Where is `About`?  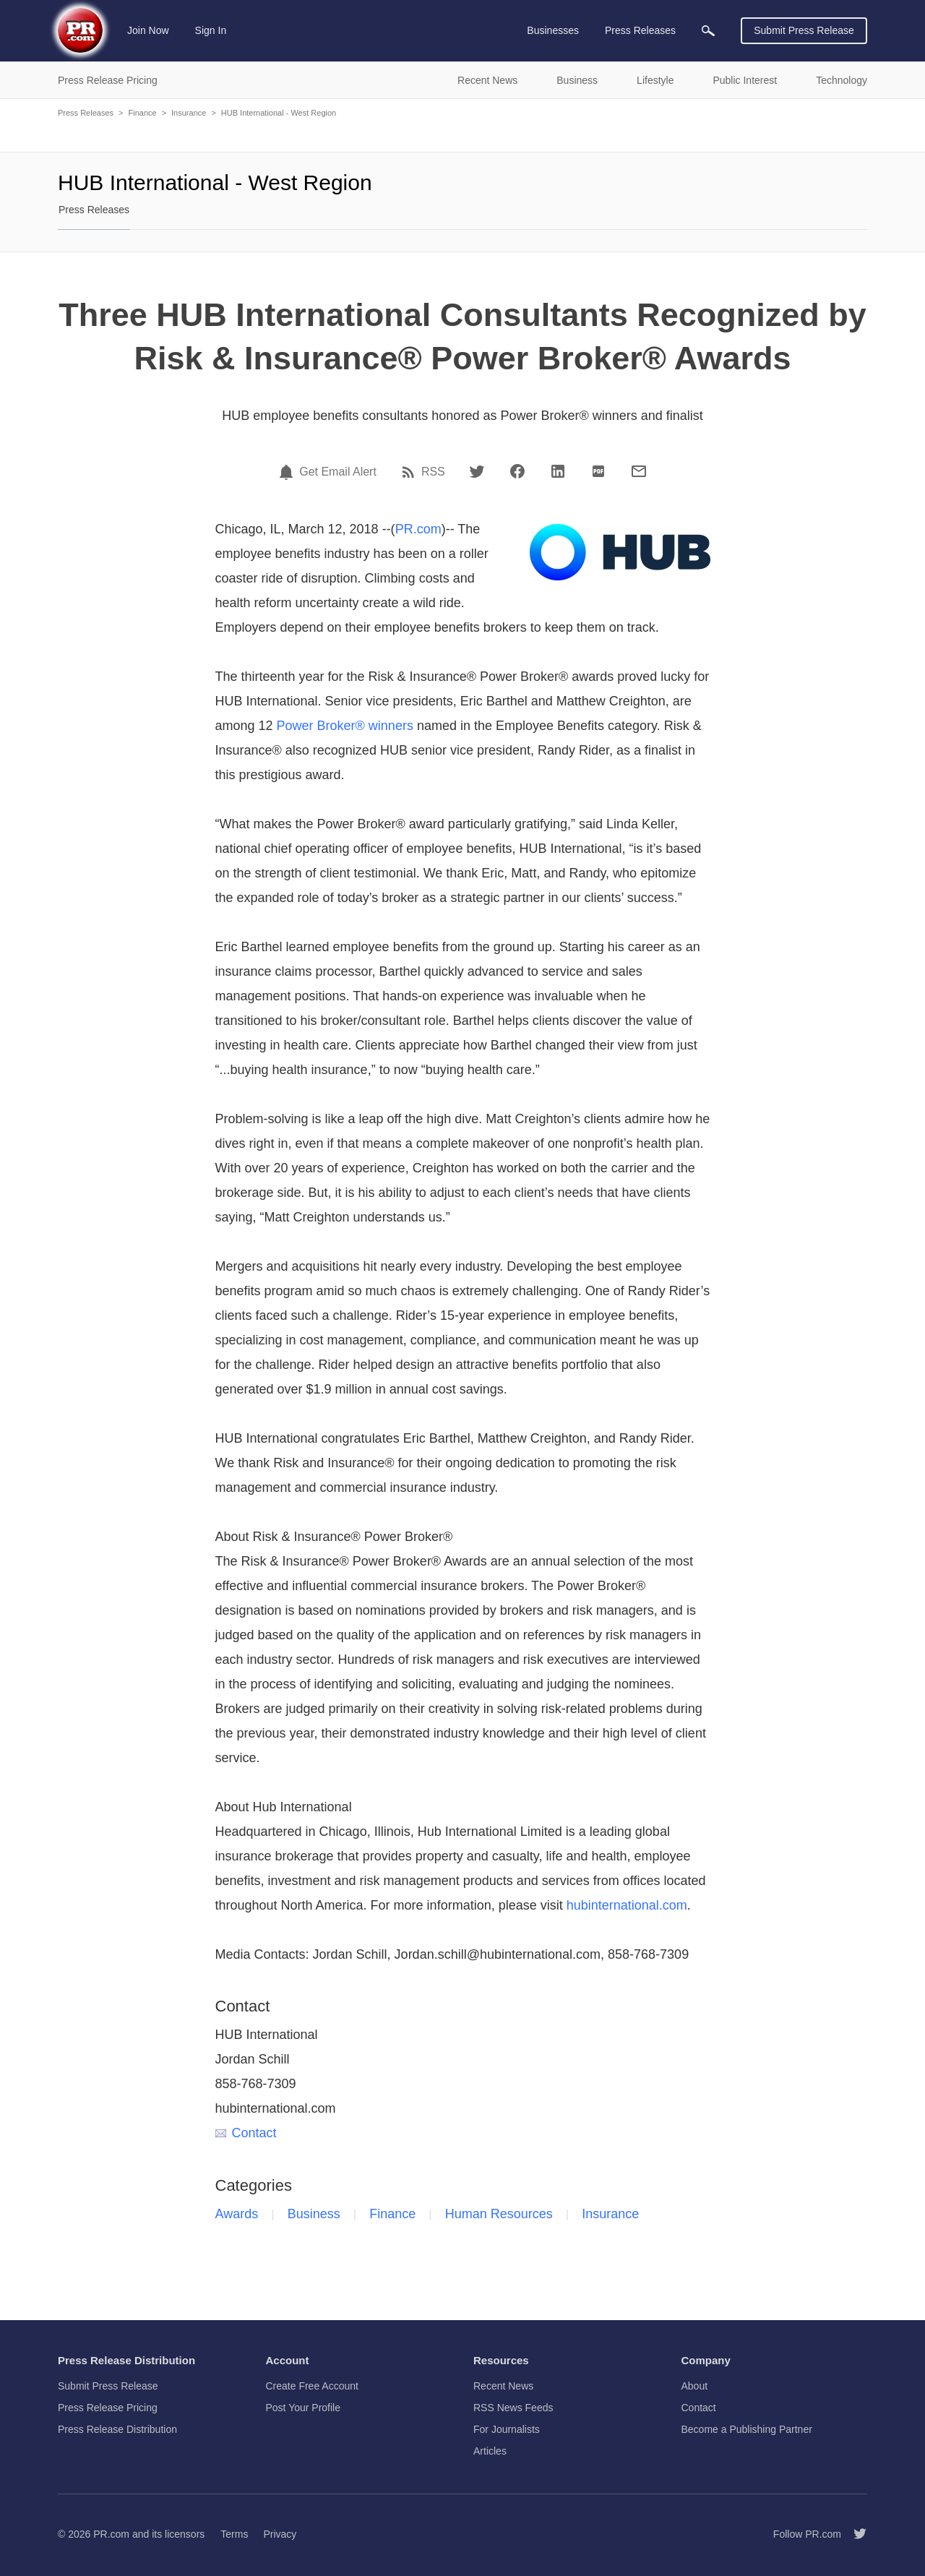 About is located at coordinates (694, 2386).